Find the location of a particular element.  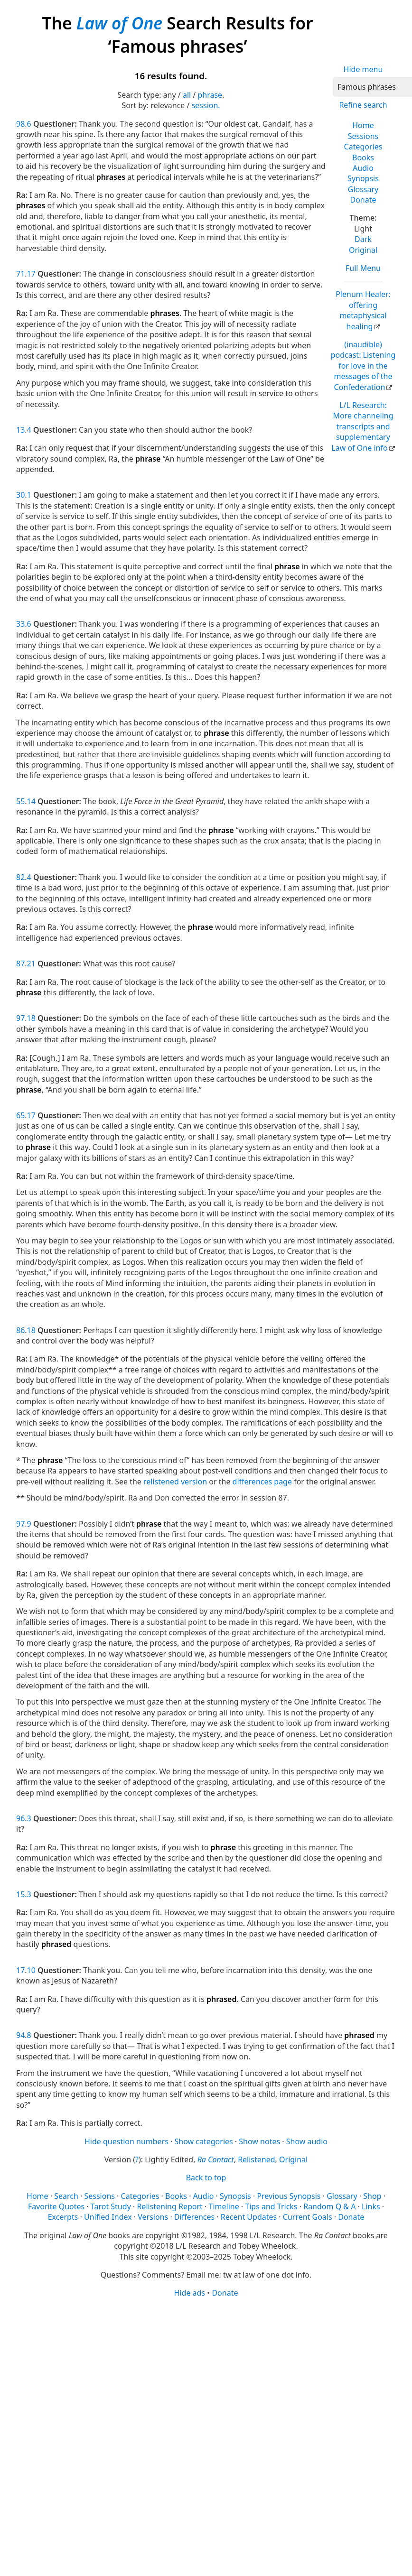

Tips and Tricks is located at coordinates (271, 2206).